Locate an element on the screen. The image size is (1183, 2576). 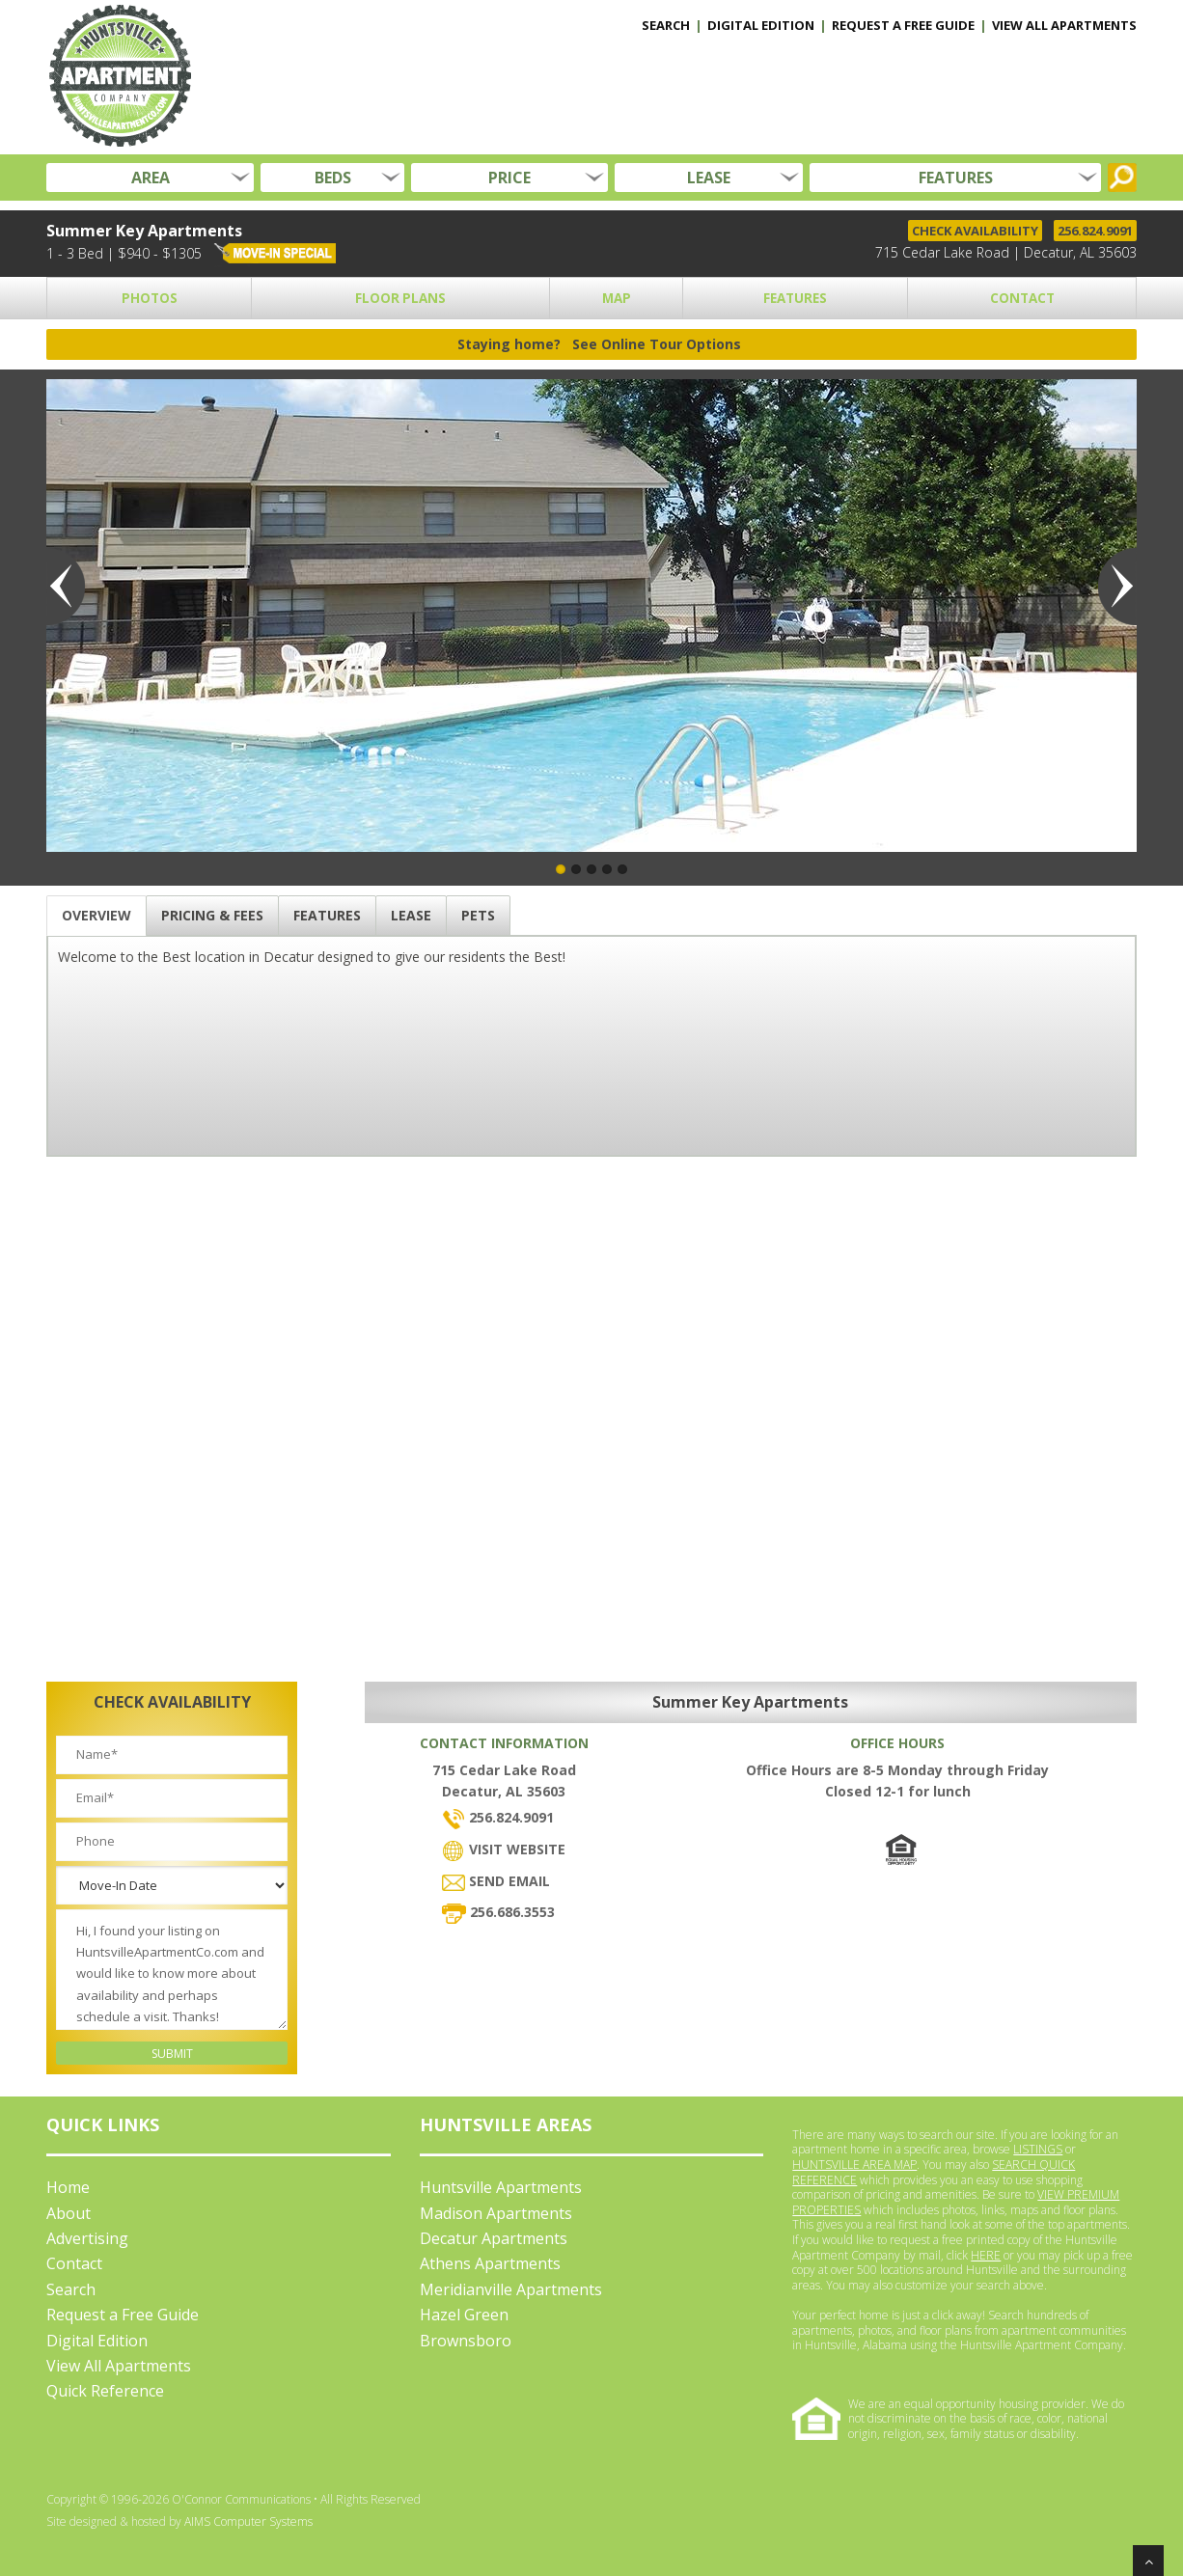
256.824.9091 is located at coordinates (1095, 230).